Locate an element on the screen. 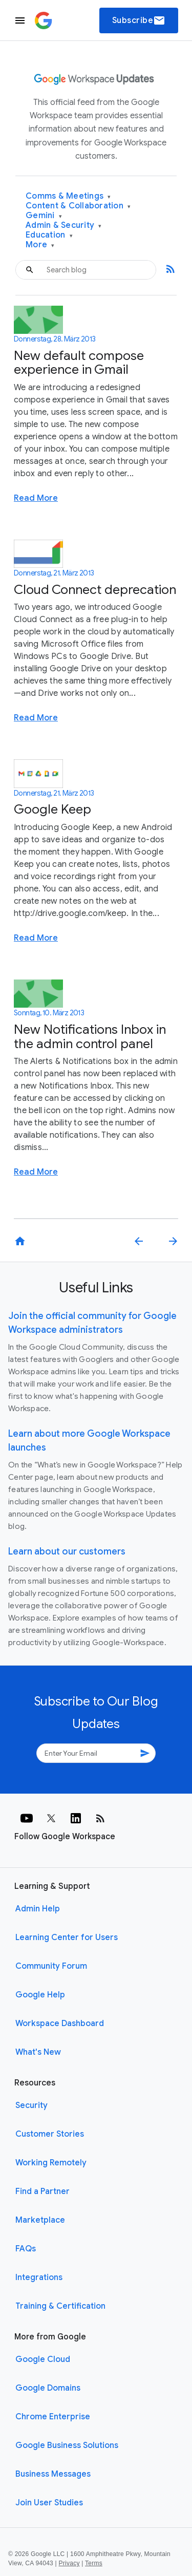 The image size is (192, 2576). Marketplace is located at coordinates (40, 2220).